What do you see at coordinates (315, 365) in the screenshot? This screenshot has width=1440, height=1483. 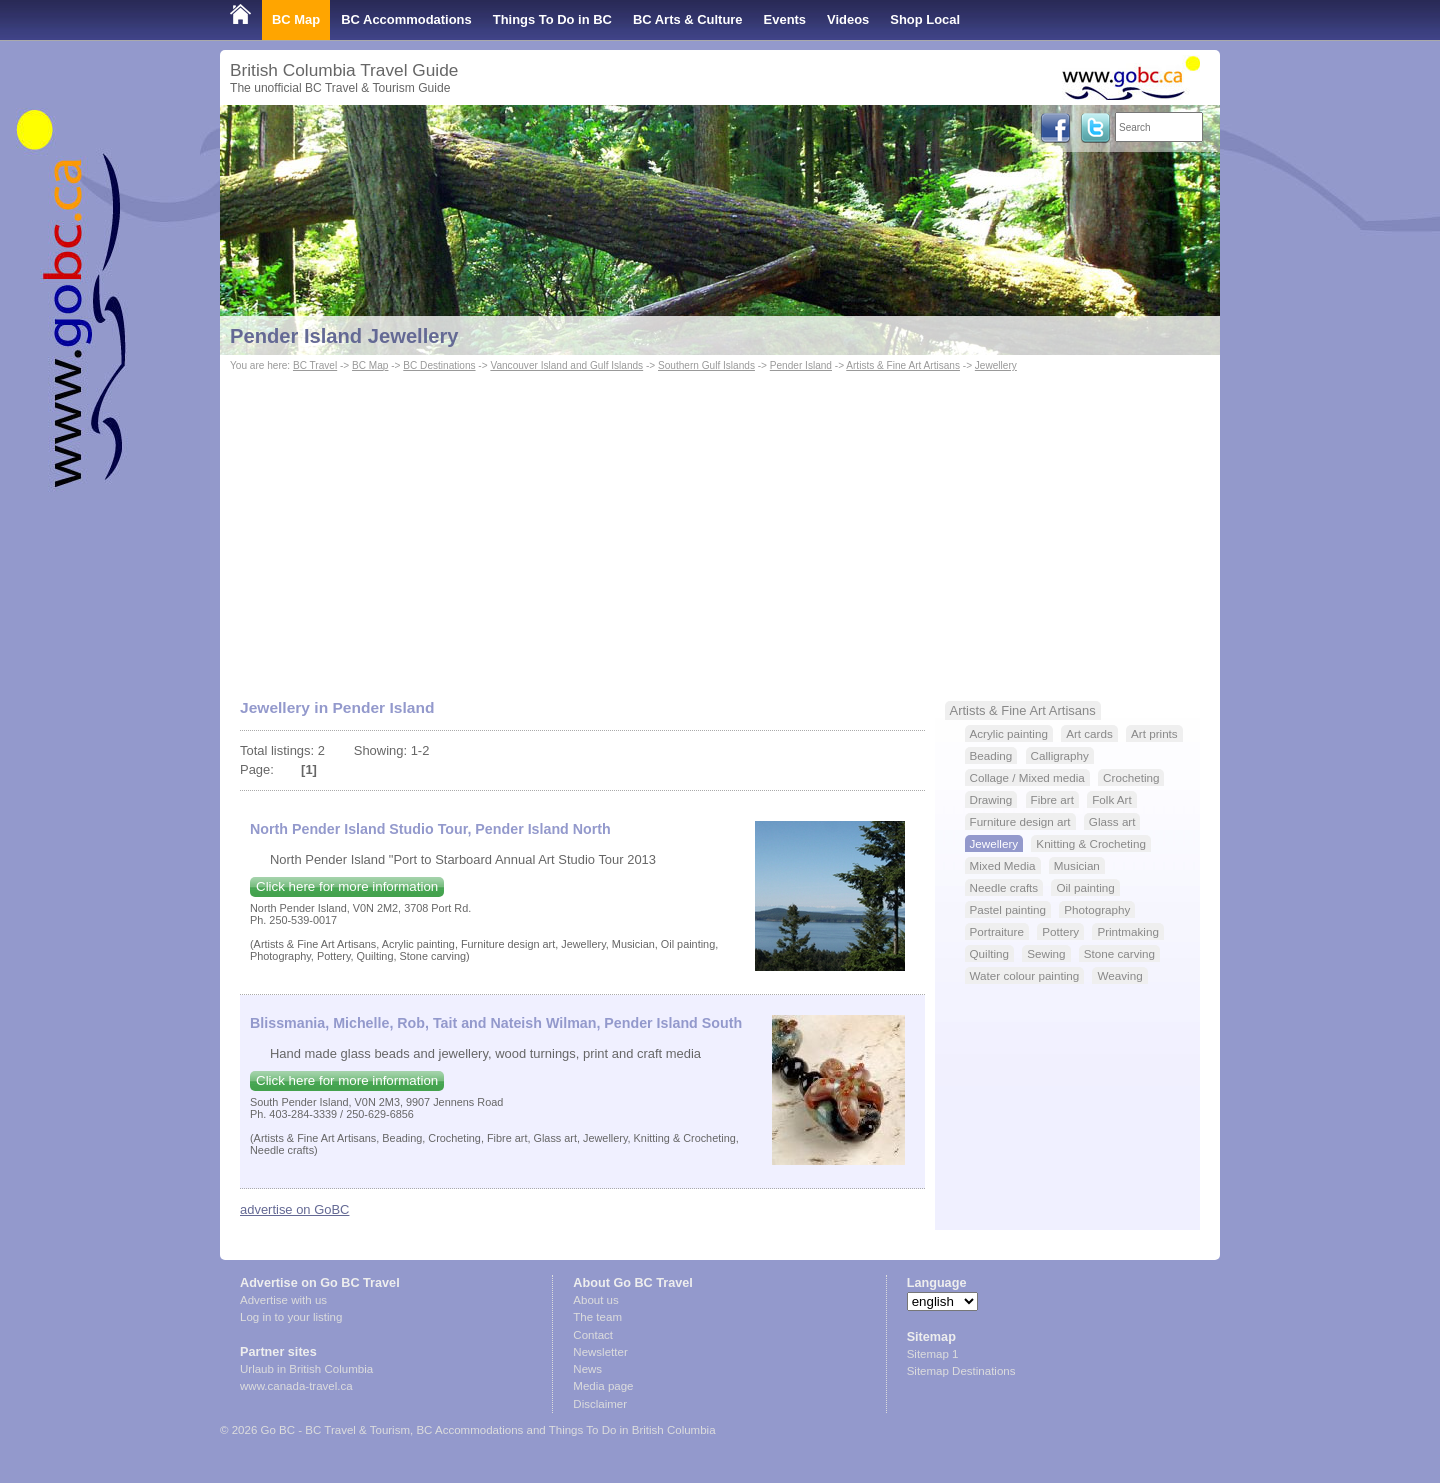 I see `BC Travel` at bounding box center [315, 365].